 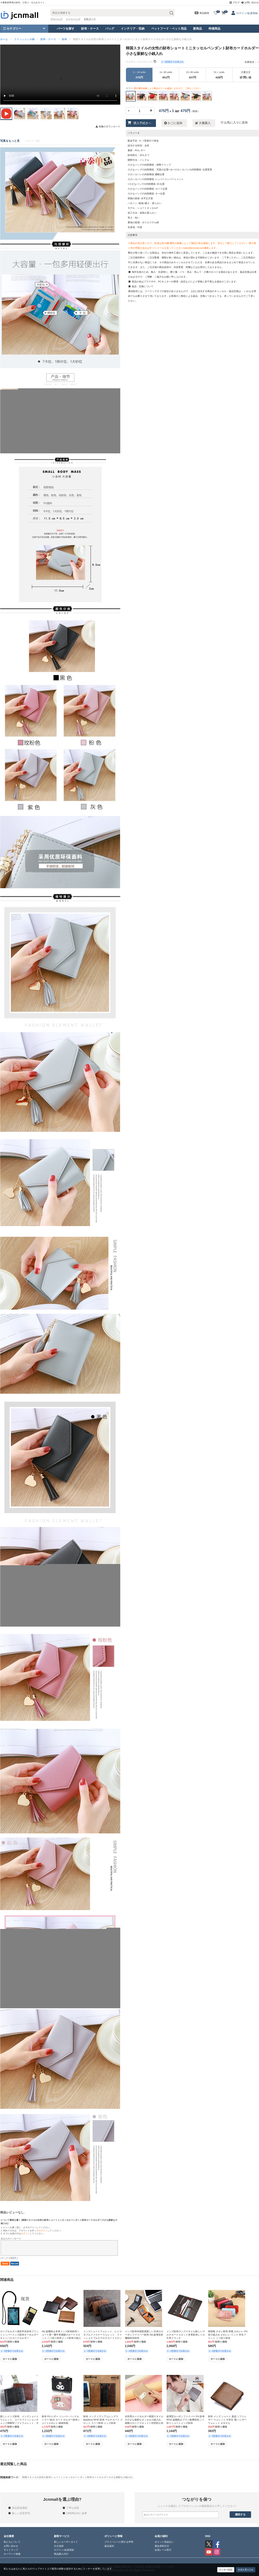 I want to click on 新商品, so click(x=197, y=28).